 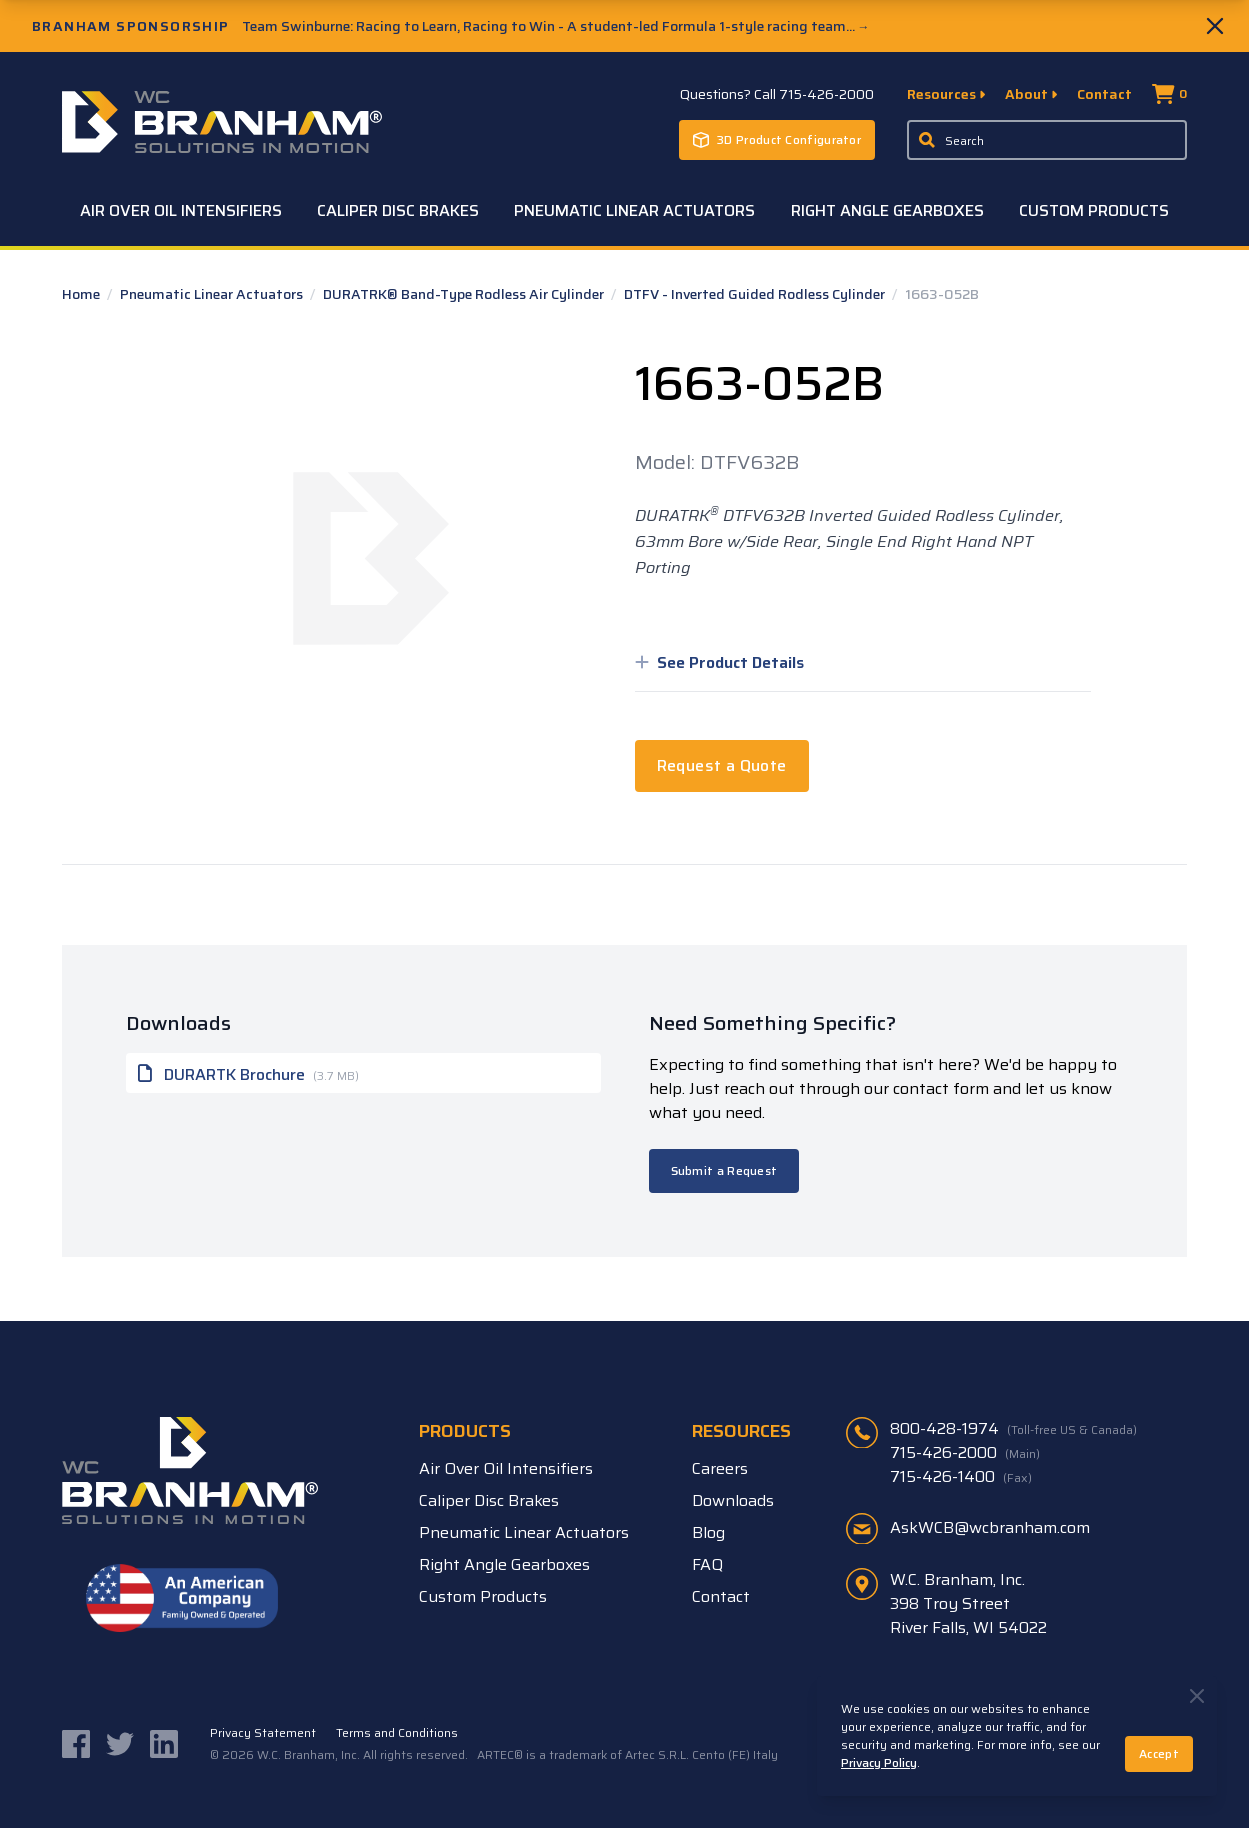 I want to click on [Enter a keyword, product sku, or serial number to search the site], so click(x=1047, y=140).